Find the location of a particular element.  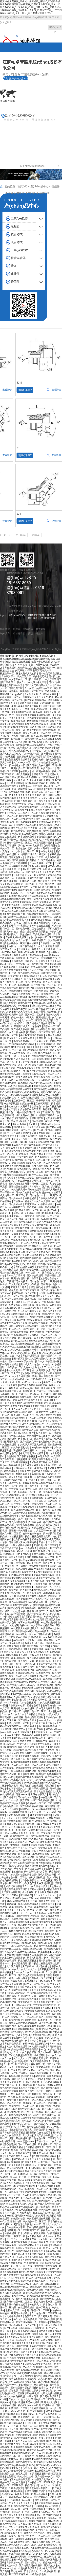

四虎看片 is located at coordinates (22, 1082).